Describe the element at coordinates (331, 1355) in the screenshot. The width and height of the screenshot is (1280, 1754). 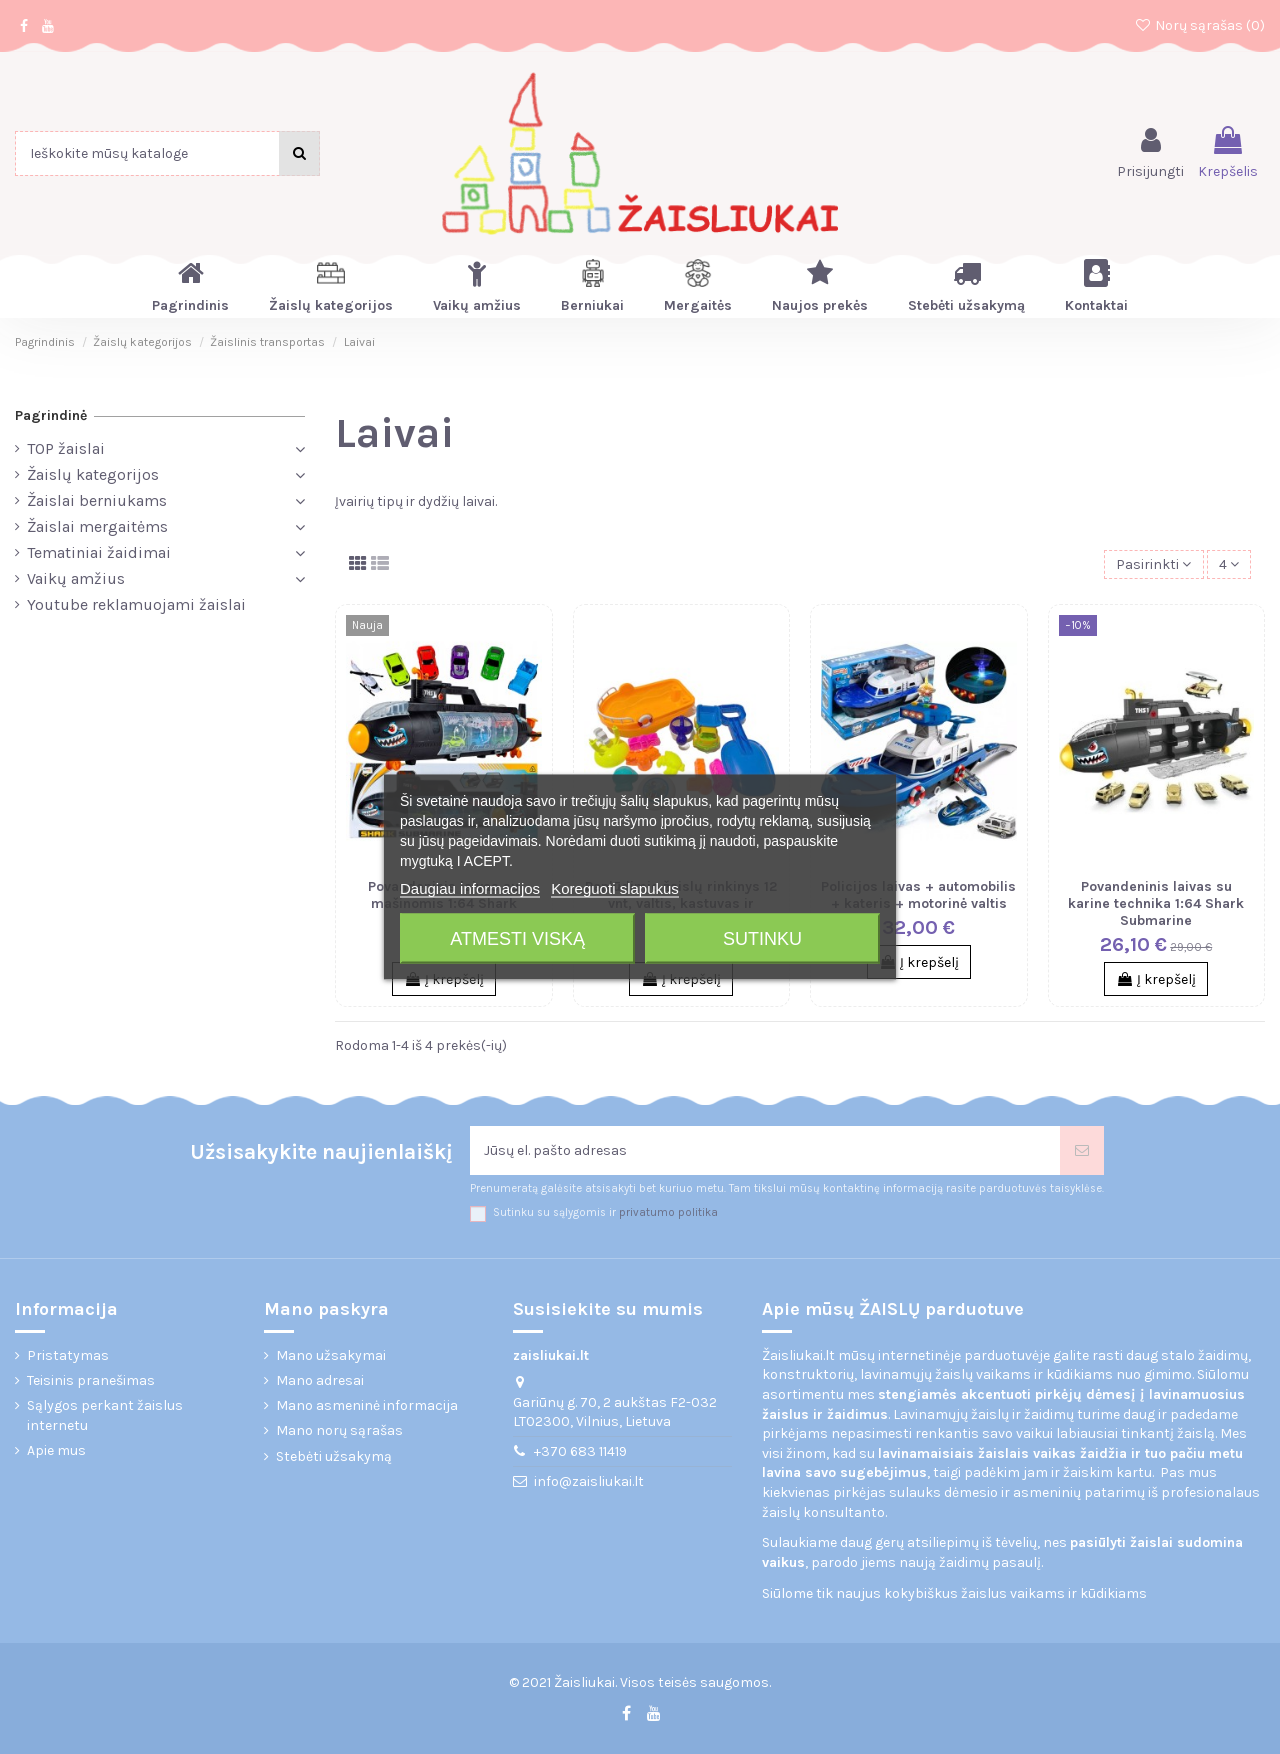
I see `Mano užsakymai` at that location.